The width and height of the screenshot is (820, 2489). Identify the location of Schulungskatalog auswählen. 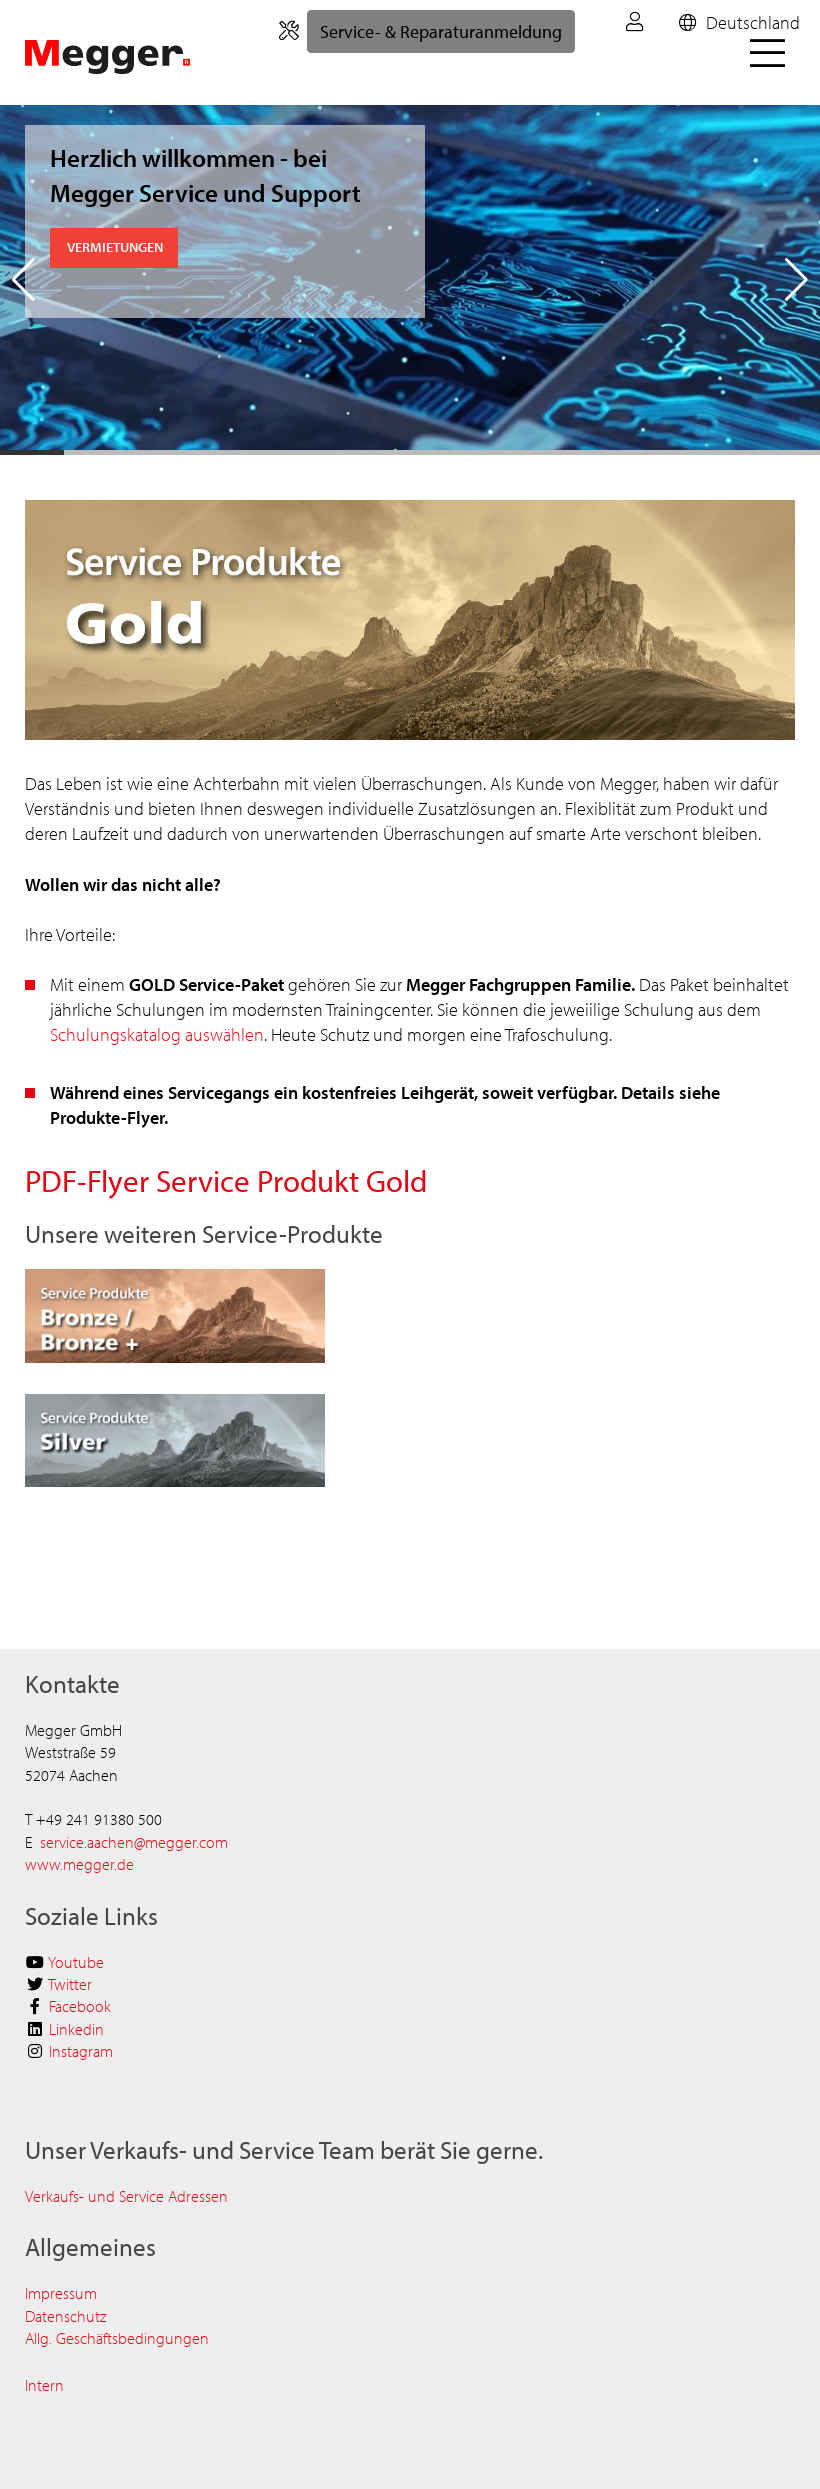
(157, 1034).